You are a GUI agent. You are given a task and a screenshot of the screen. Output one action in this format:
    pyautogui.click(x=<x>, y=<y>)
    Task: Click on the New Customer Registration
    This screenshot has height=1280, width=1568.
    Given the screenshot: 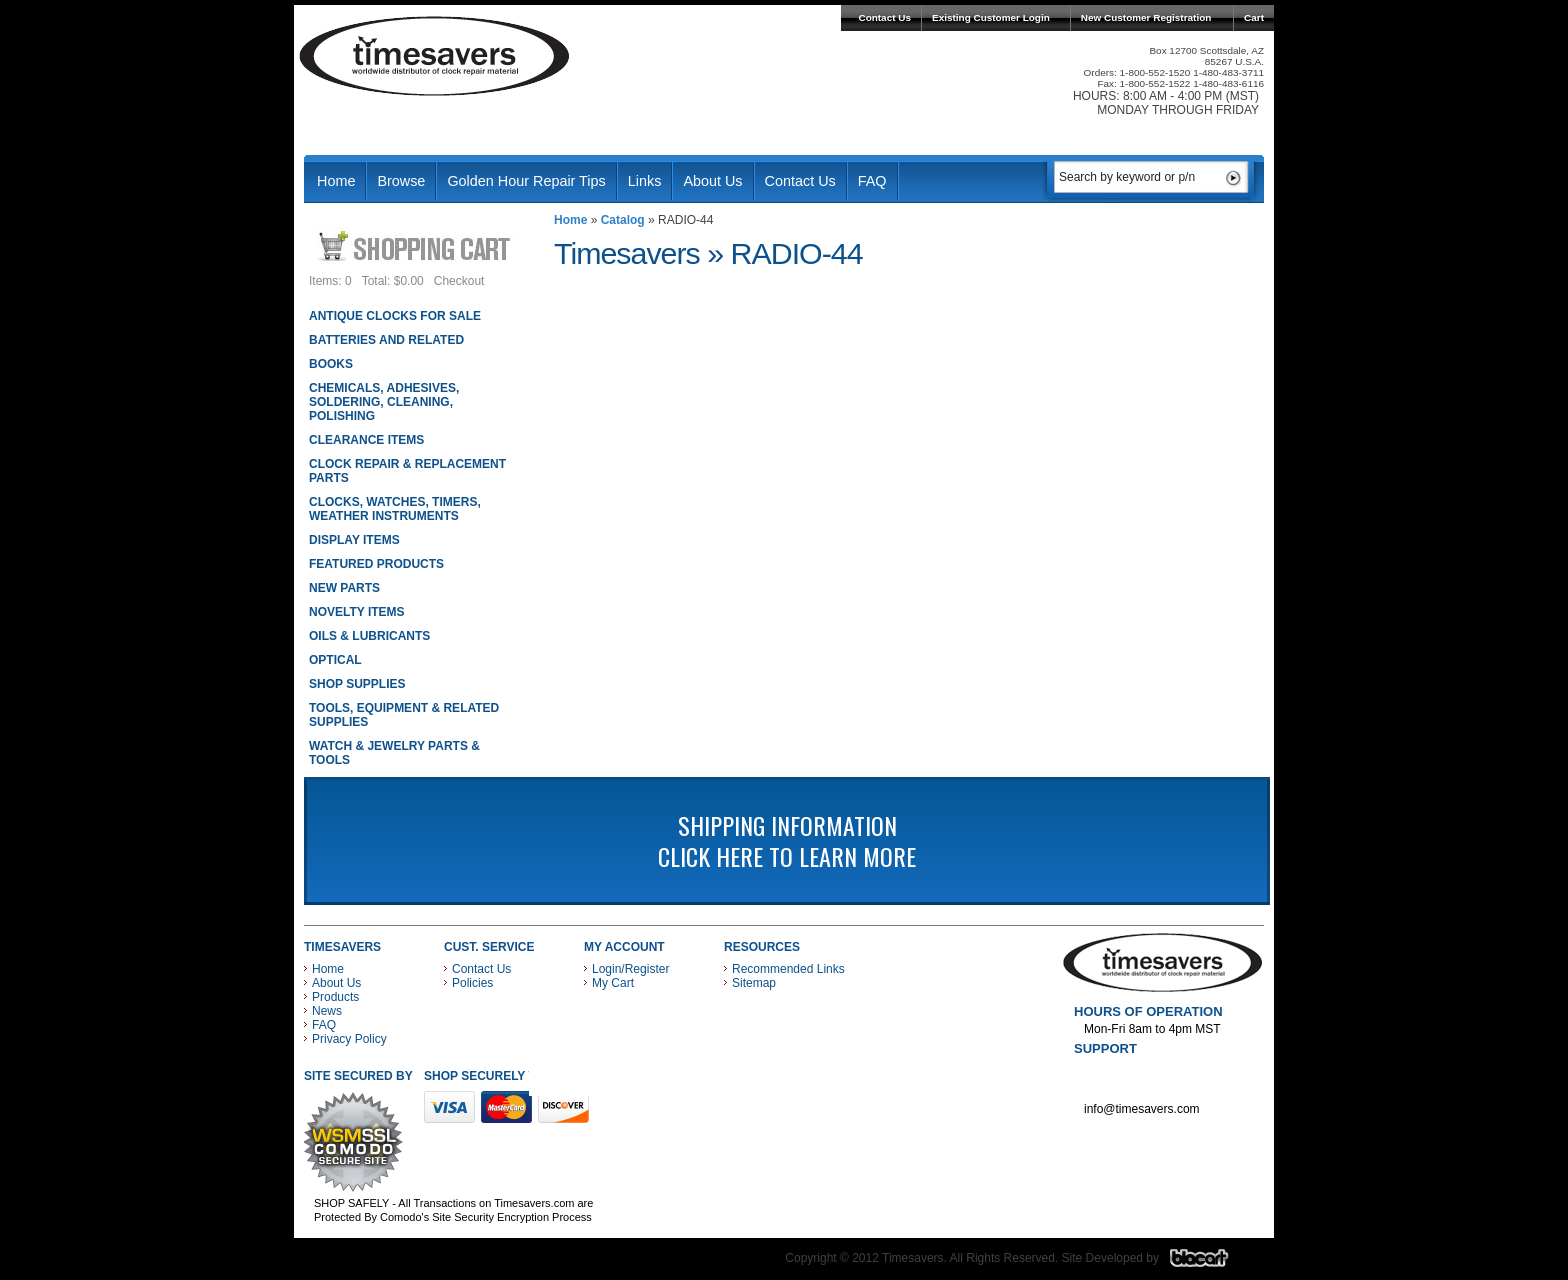 What is the action you would take?
    pyautogui.click(x=1146, y=17)
    